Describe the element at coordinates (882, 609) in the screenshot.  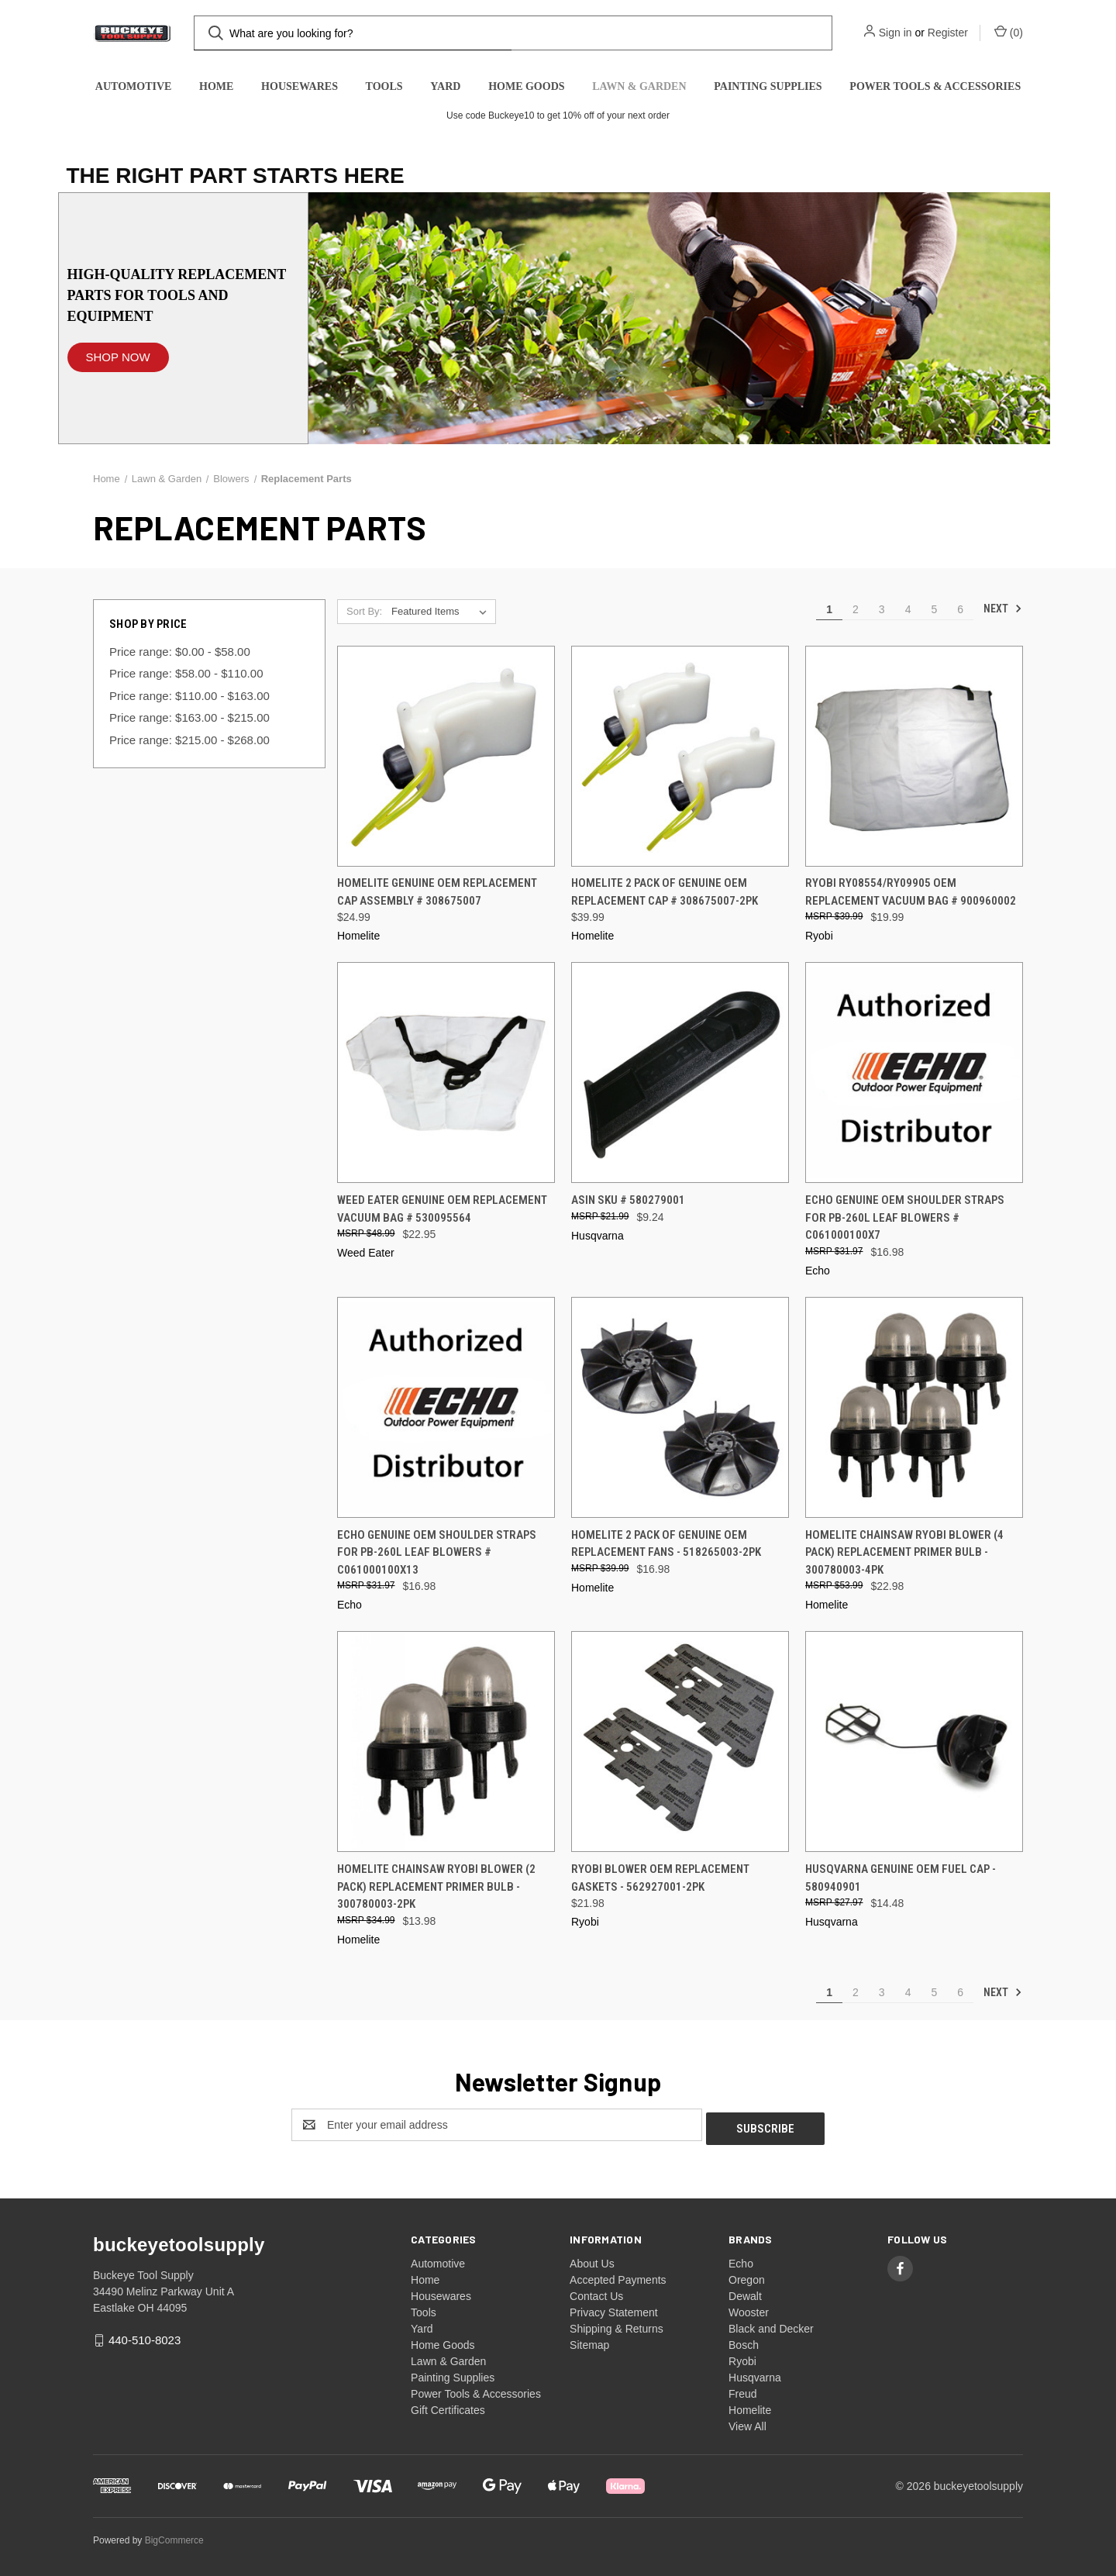
I see `3 [Page 3 of 6]` at that location.